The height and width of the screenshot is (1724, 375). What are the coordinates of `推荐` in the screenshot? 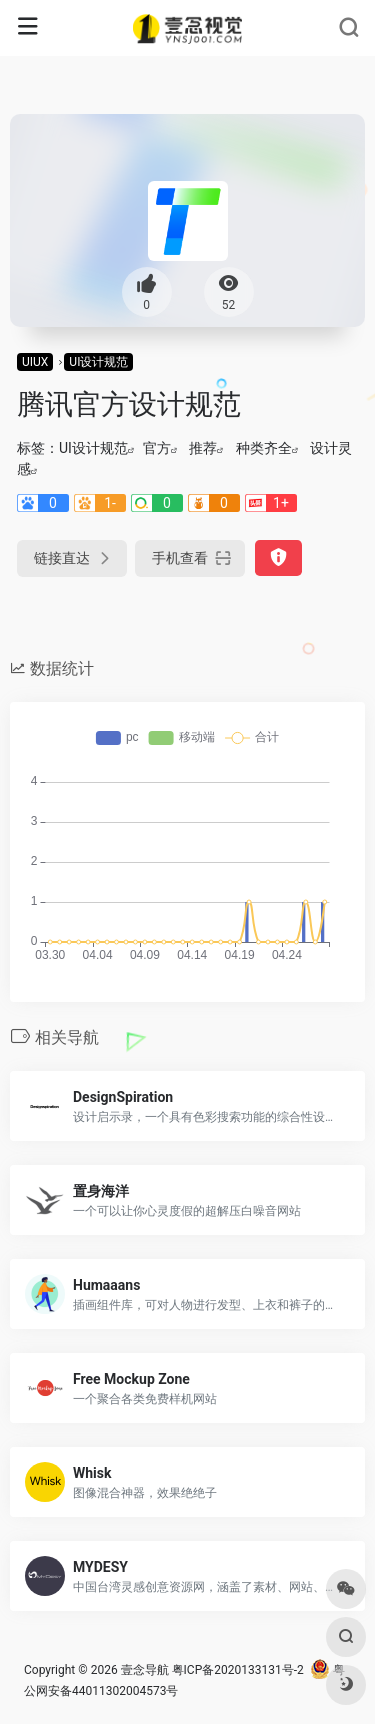 It's located at (203, 448).